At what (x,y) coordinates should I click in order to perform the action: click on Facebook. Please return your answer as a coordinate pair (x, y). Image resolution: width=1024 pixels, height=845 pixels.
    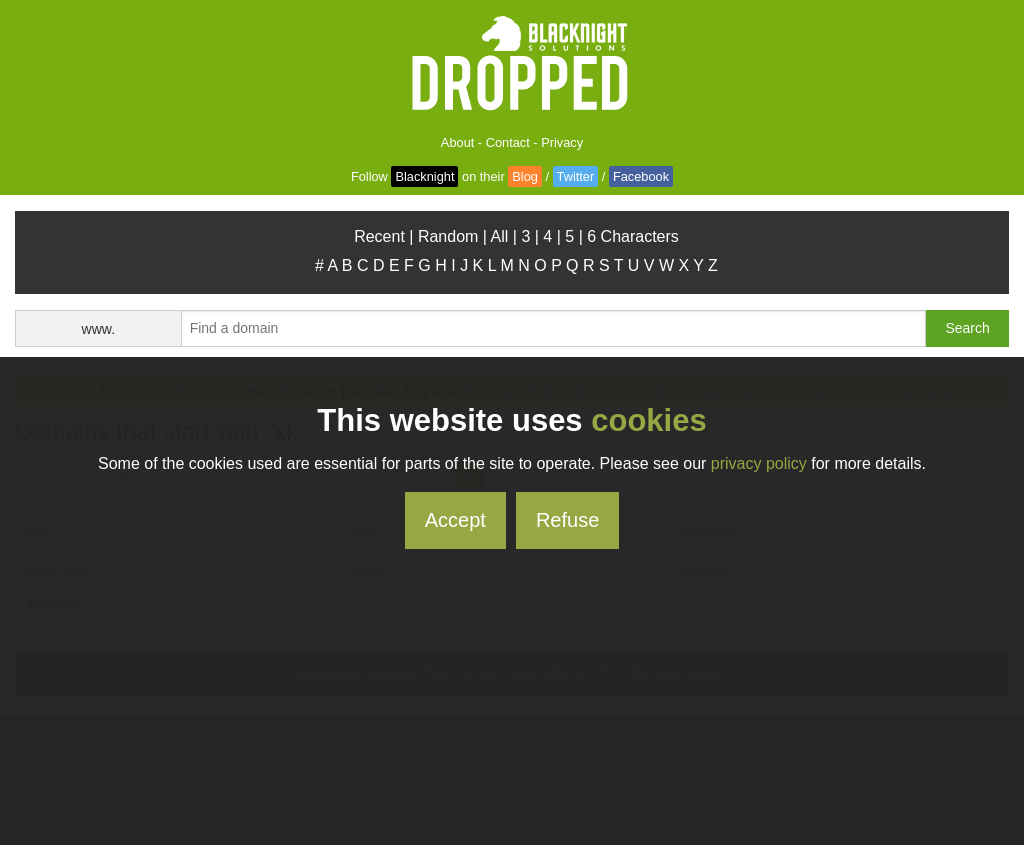
    Looking at the image, I should click on (641, 176).